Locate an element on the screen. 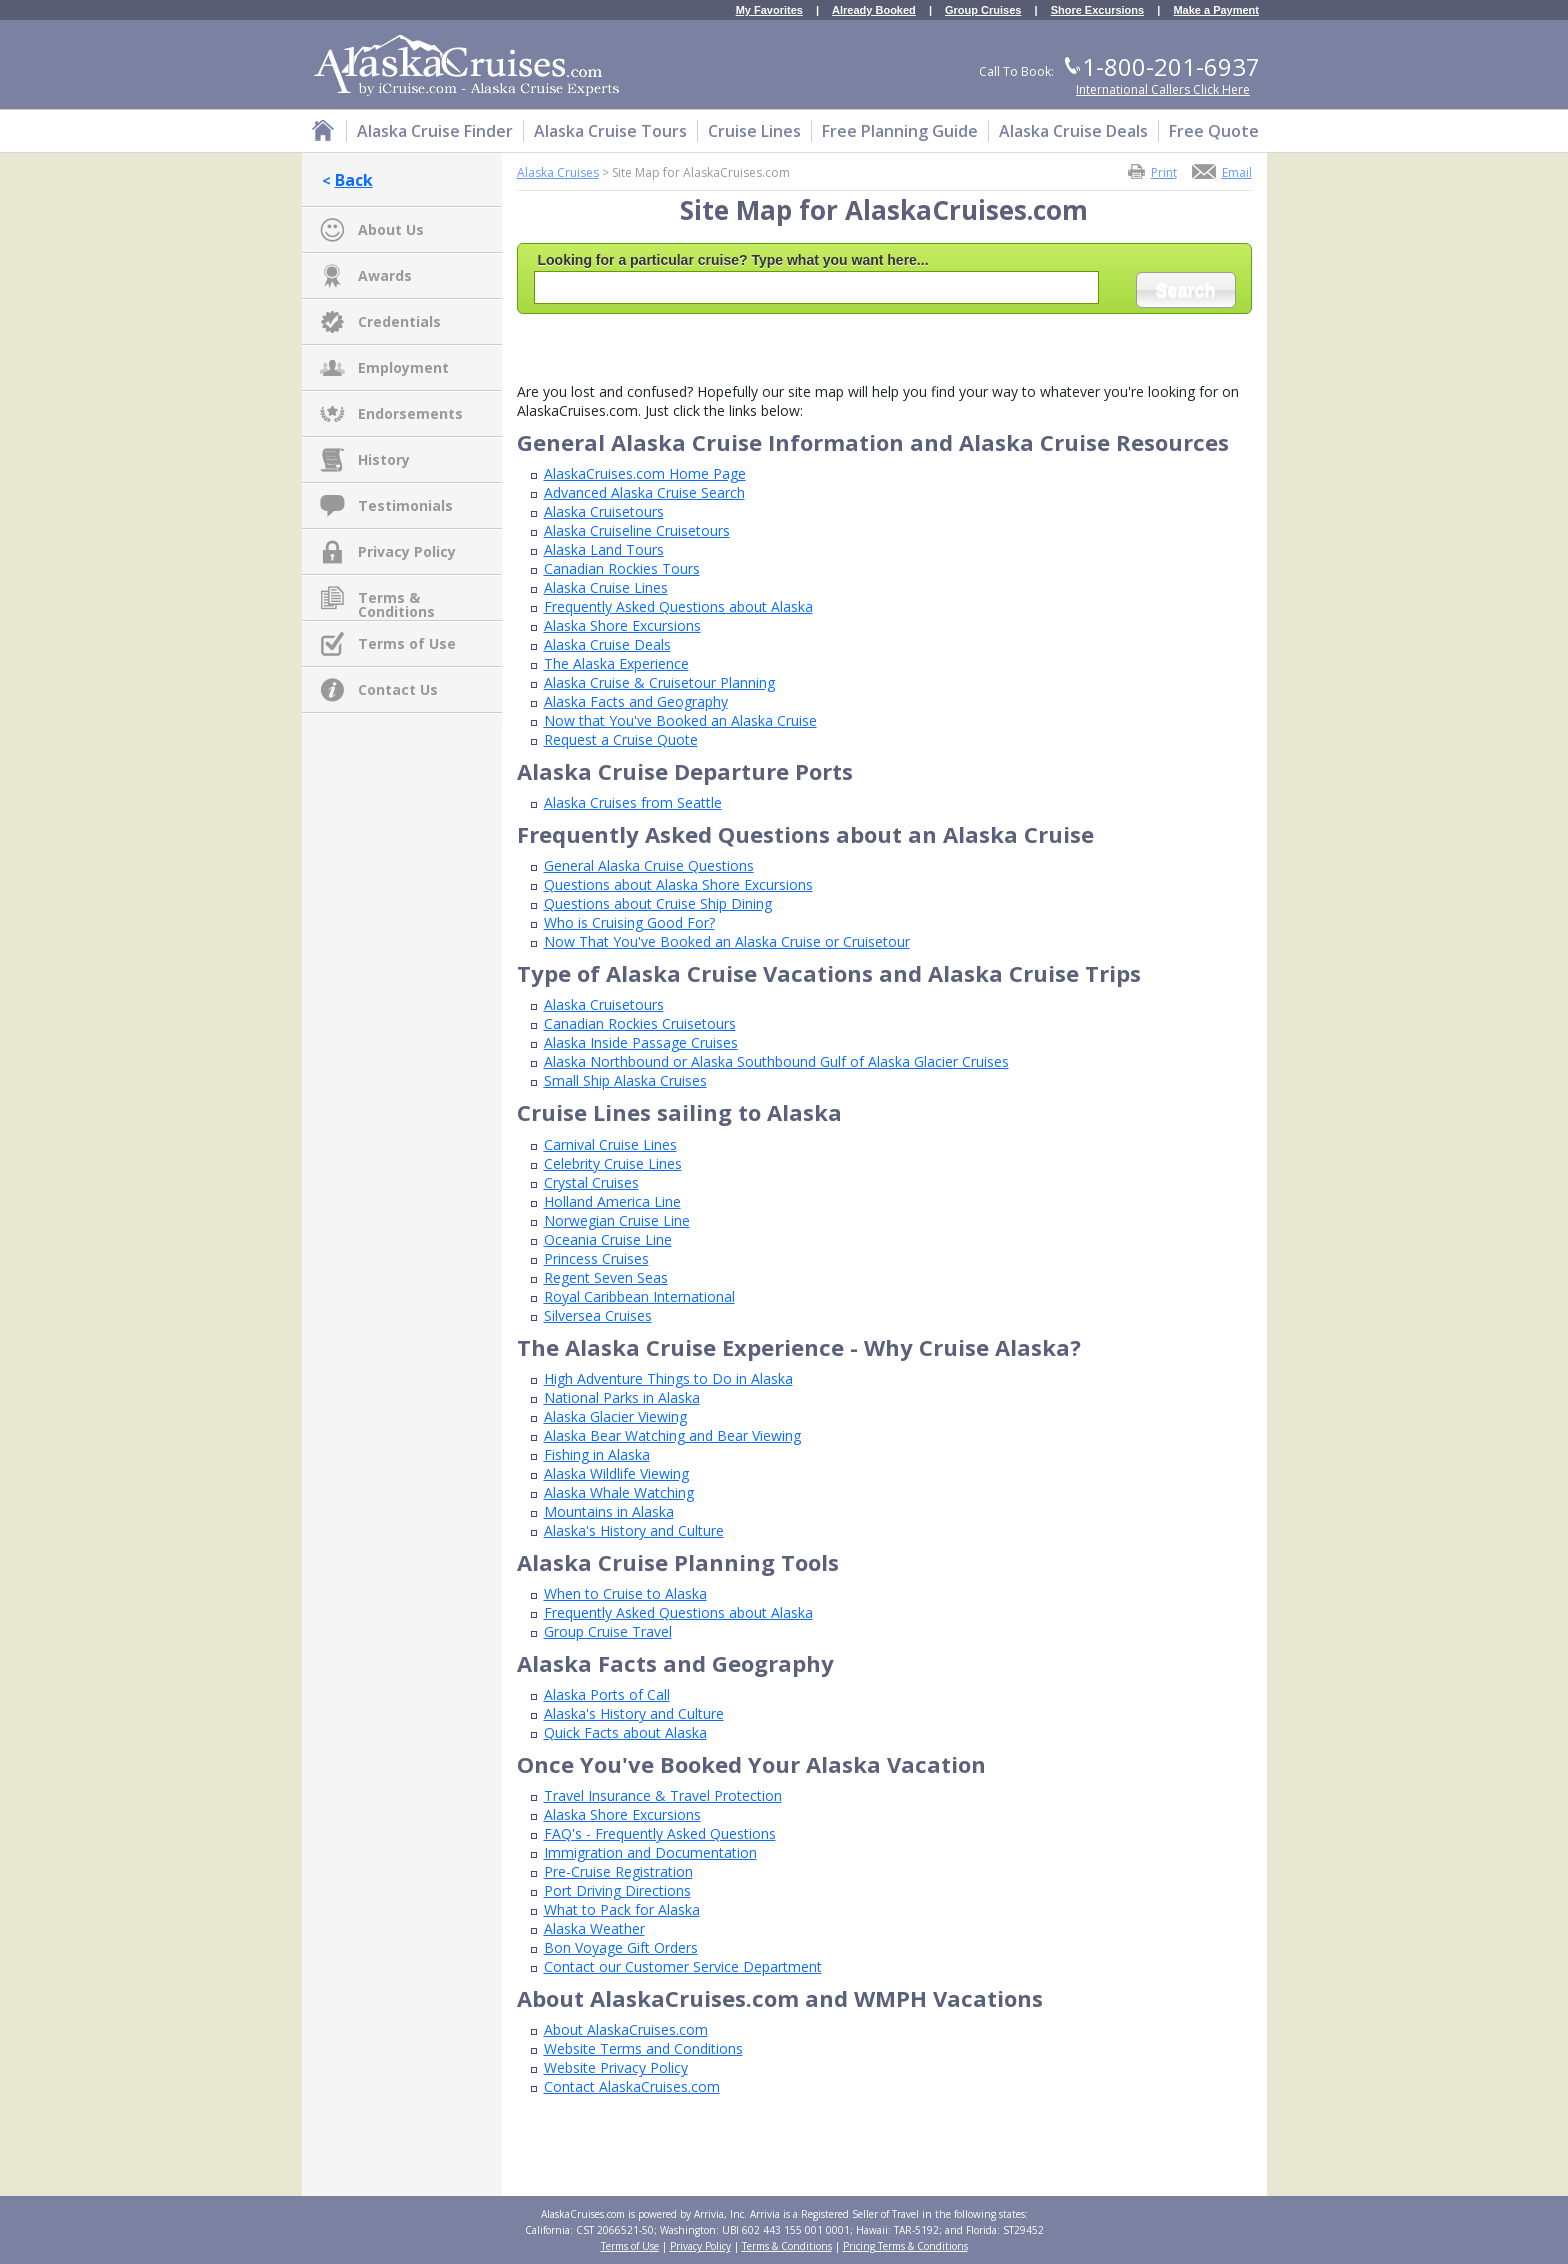 The height and width of the screenshot is (2264, 1568). Alaska Shore Excursions is located at coordinates (622, 625).